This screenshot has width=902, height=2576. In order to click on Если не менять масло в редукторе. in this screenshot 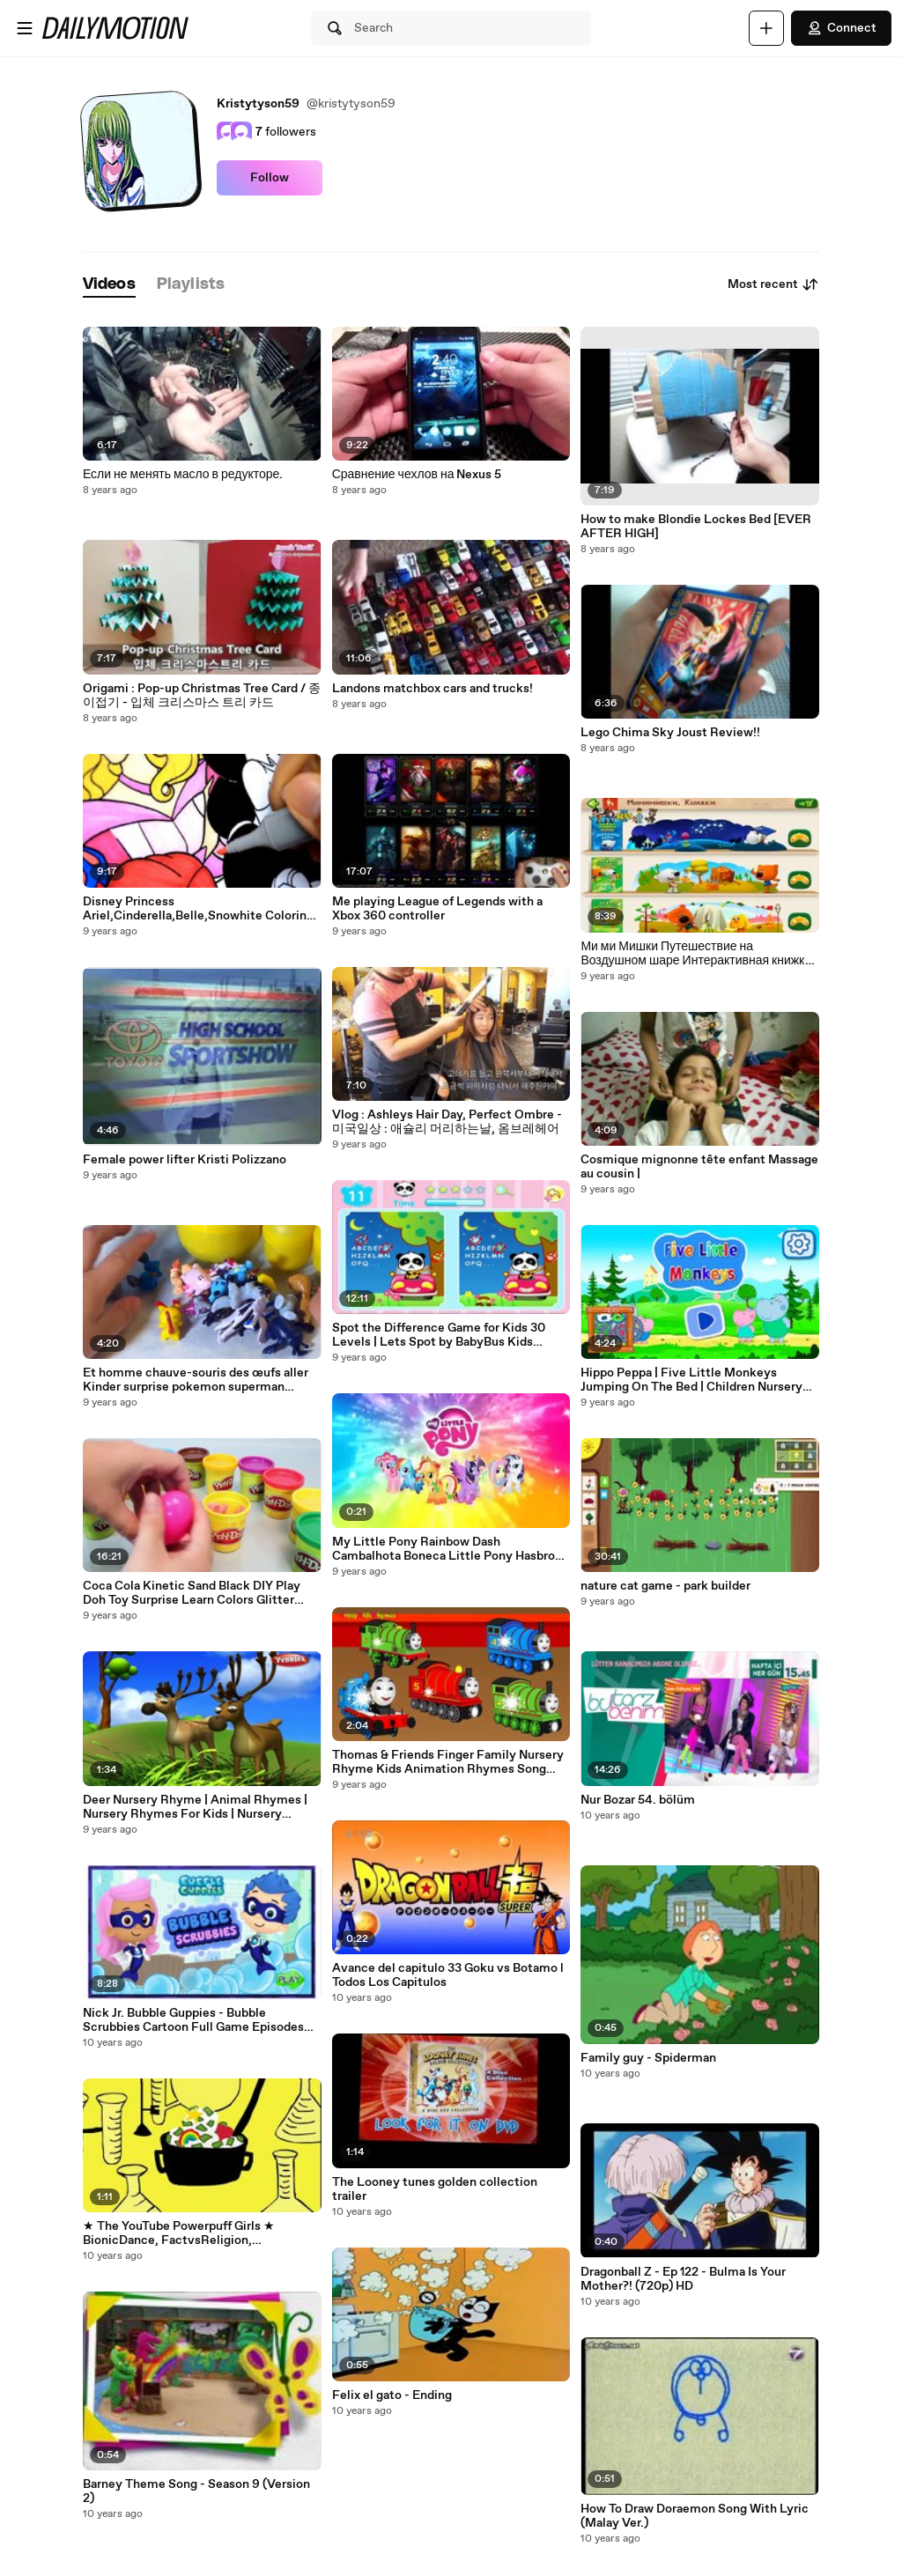, I will do `click(183, 475)`.